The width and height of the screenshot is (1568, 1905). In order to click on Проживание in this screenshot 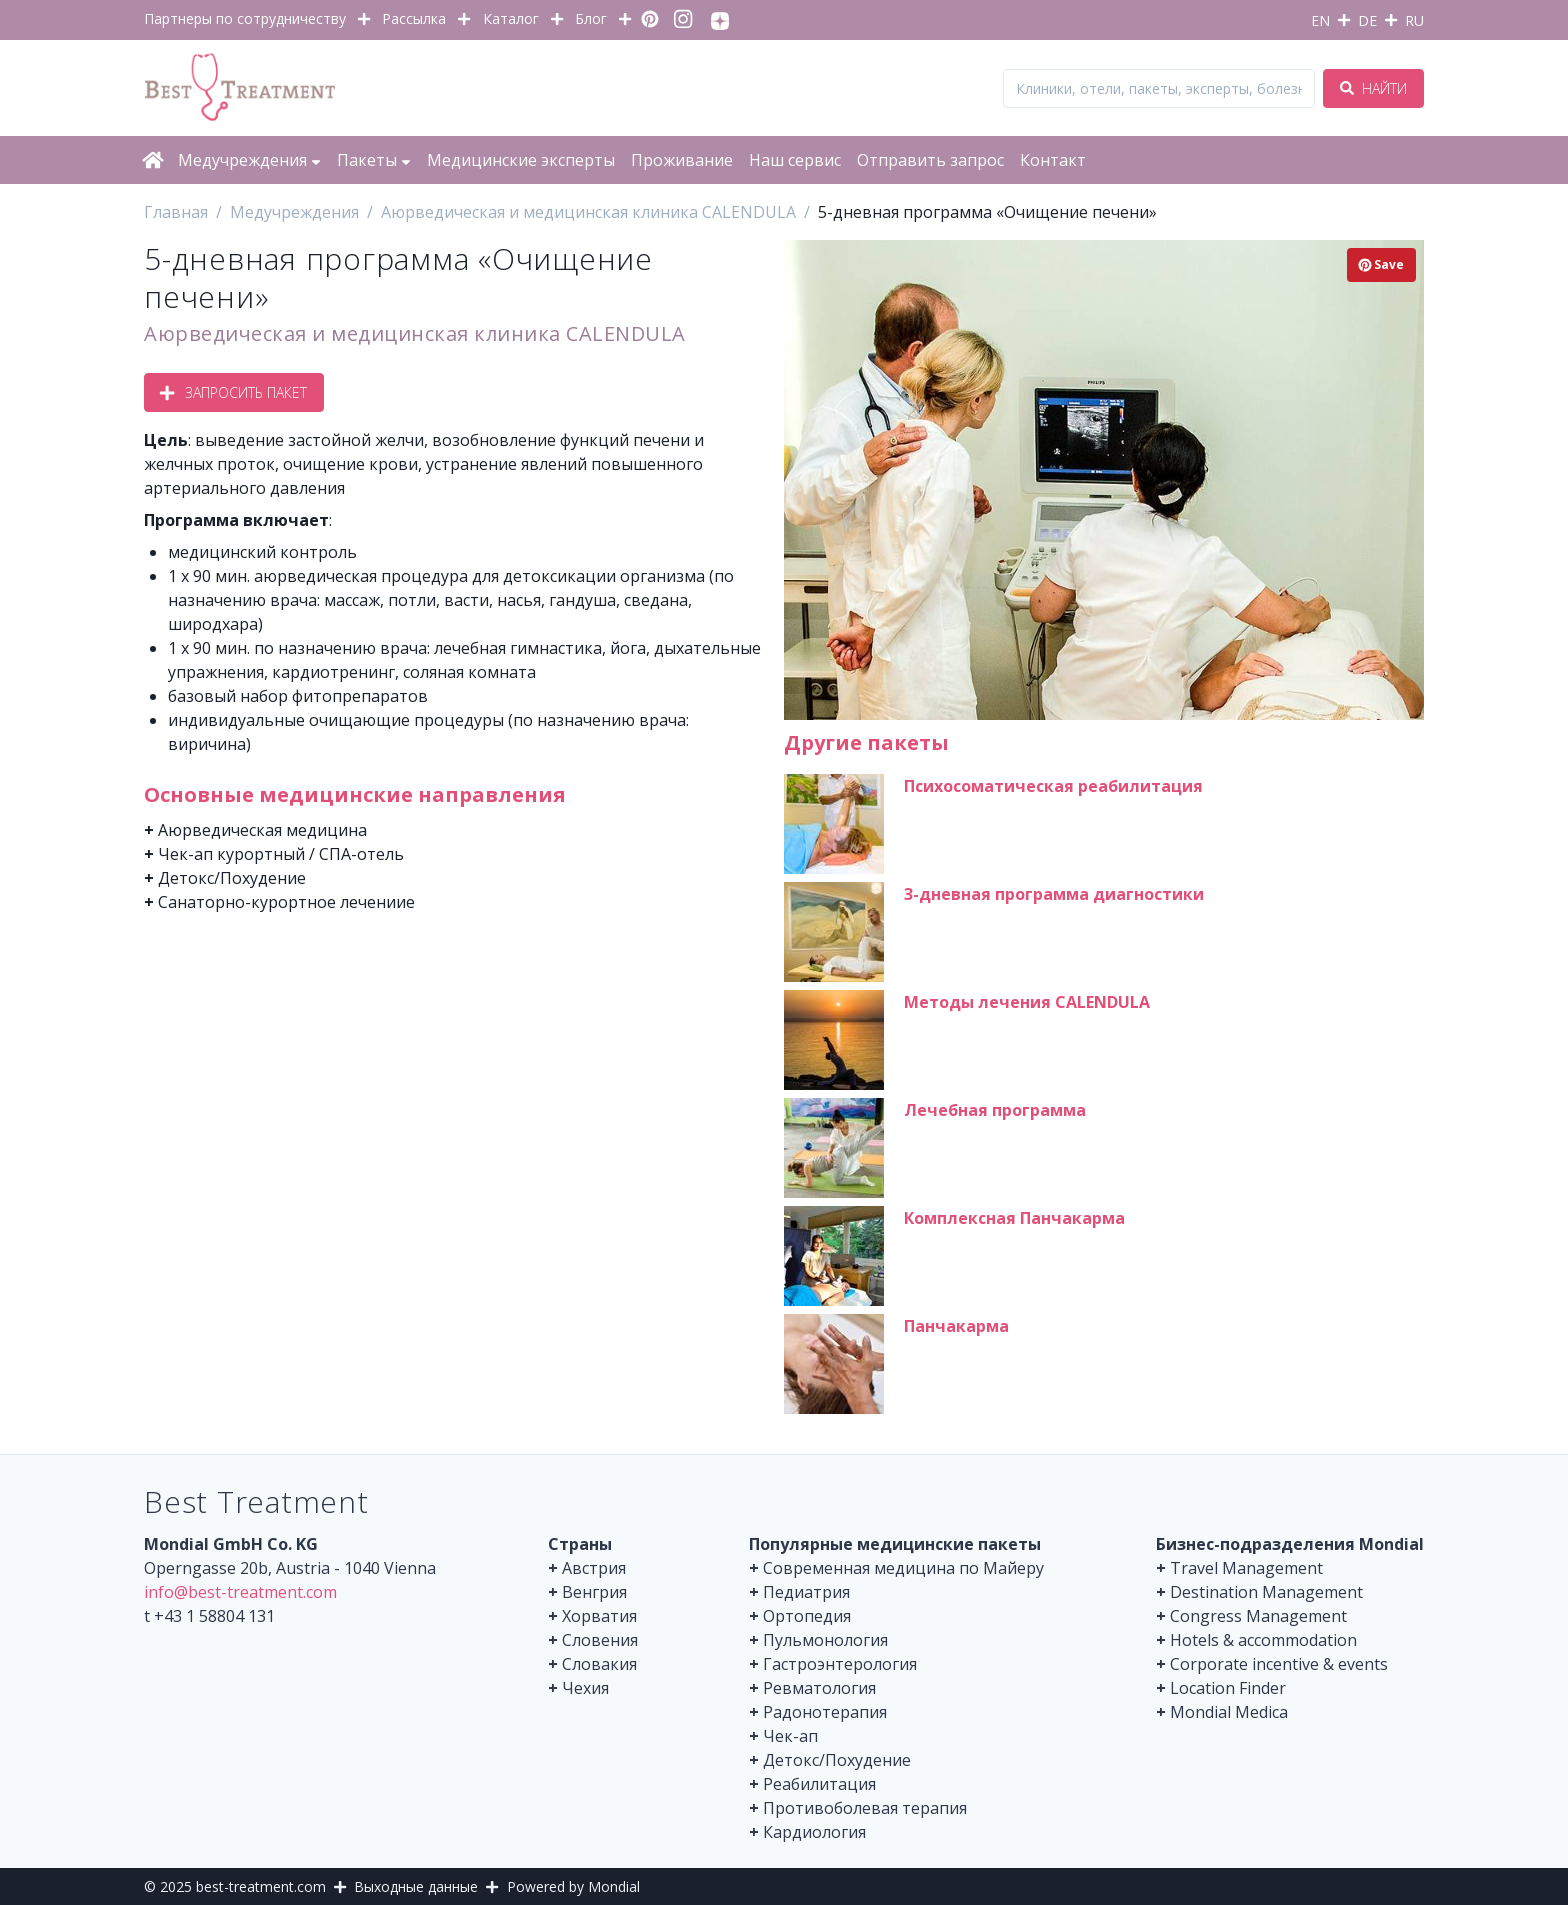, I will do `click(682, 160)`.